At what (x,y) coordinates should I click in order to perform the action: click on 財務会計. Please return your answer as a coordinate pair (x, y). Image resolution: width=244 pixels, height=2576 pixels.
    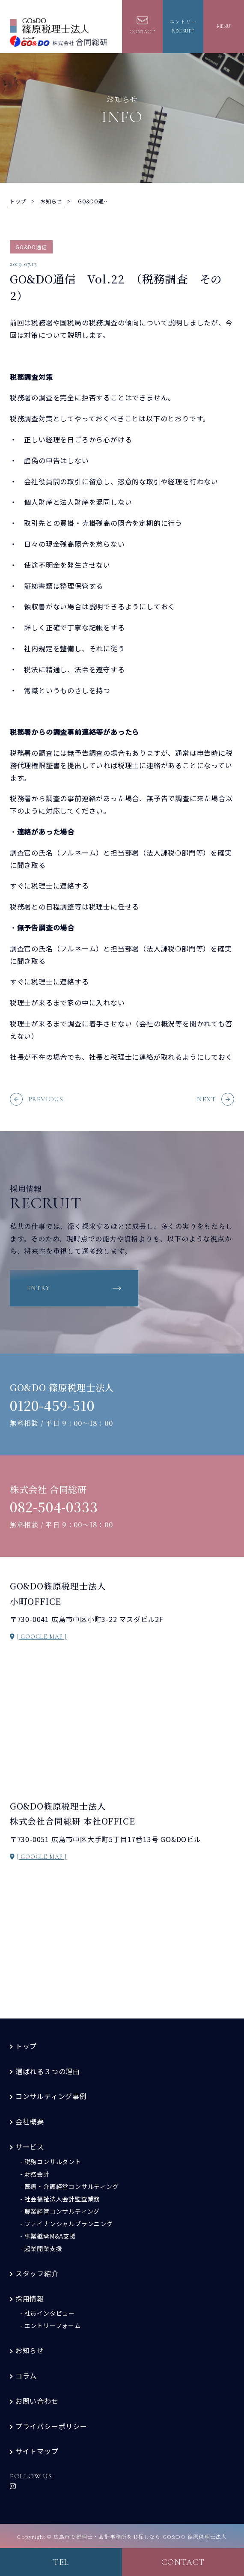
    Looking at the image, I should click on (37, 2174).